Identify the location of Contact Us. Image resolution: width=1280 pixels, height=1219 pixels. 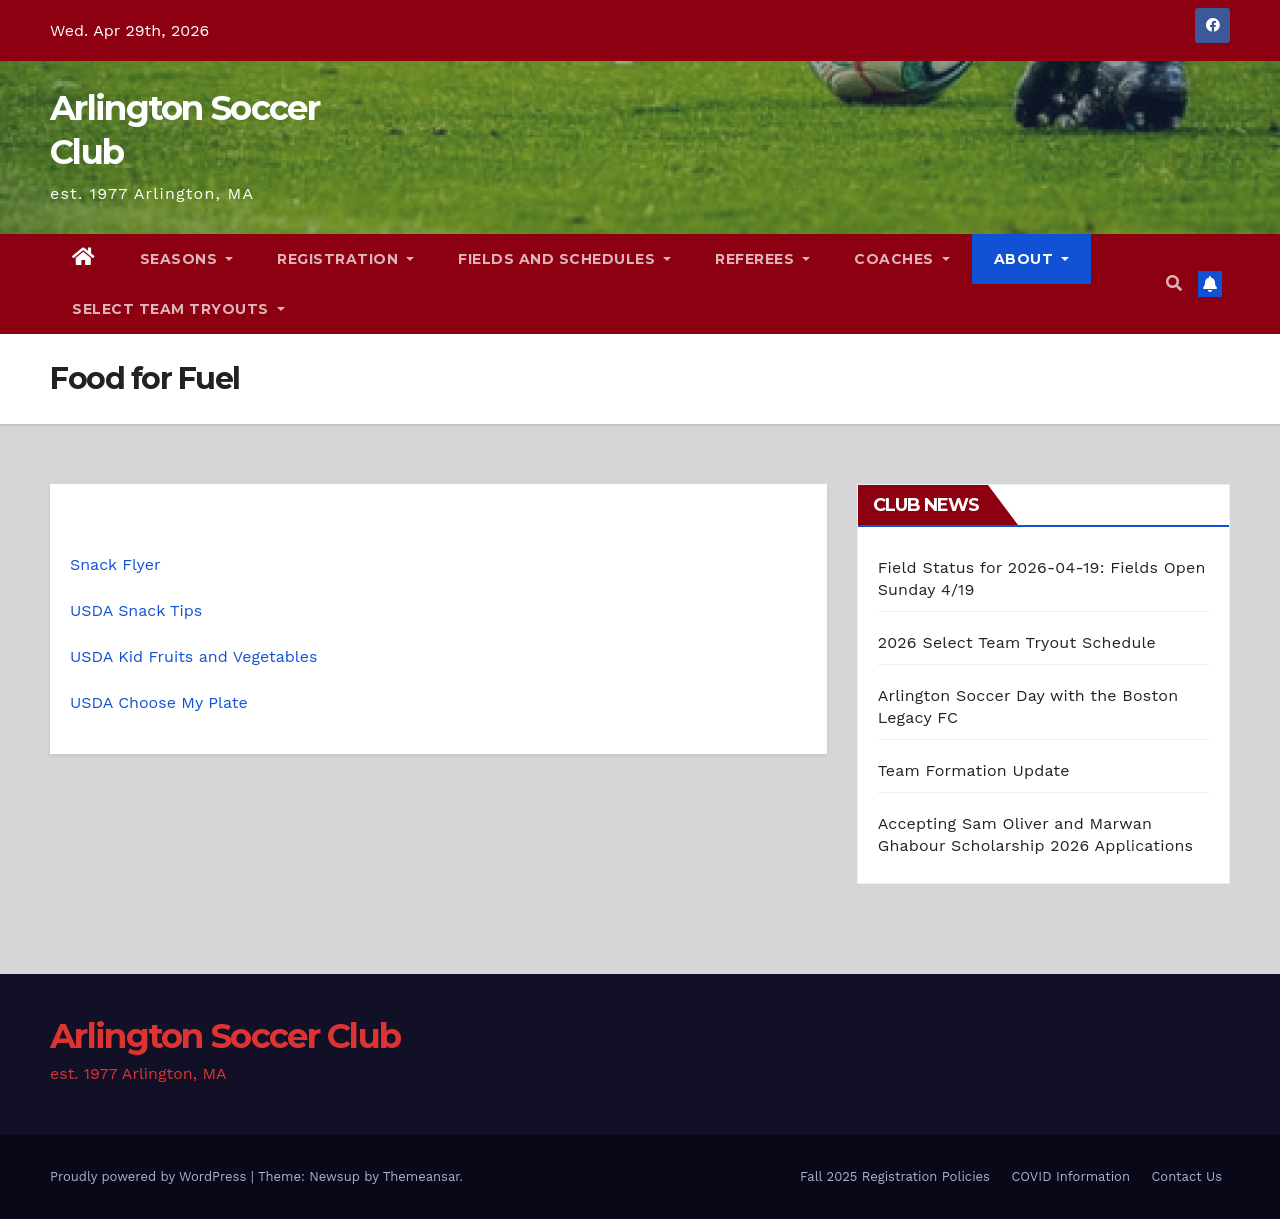
(1186, 1176).